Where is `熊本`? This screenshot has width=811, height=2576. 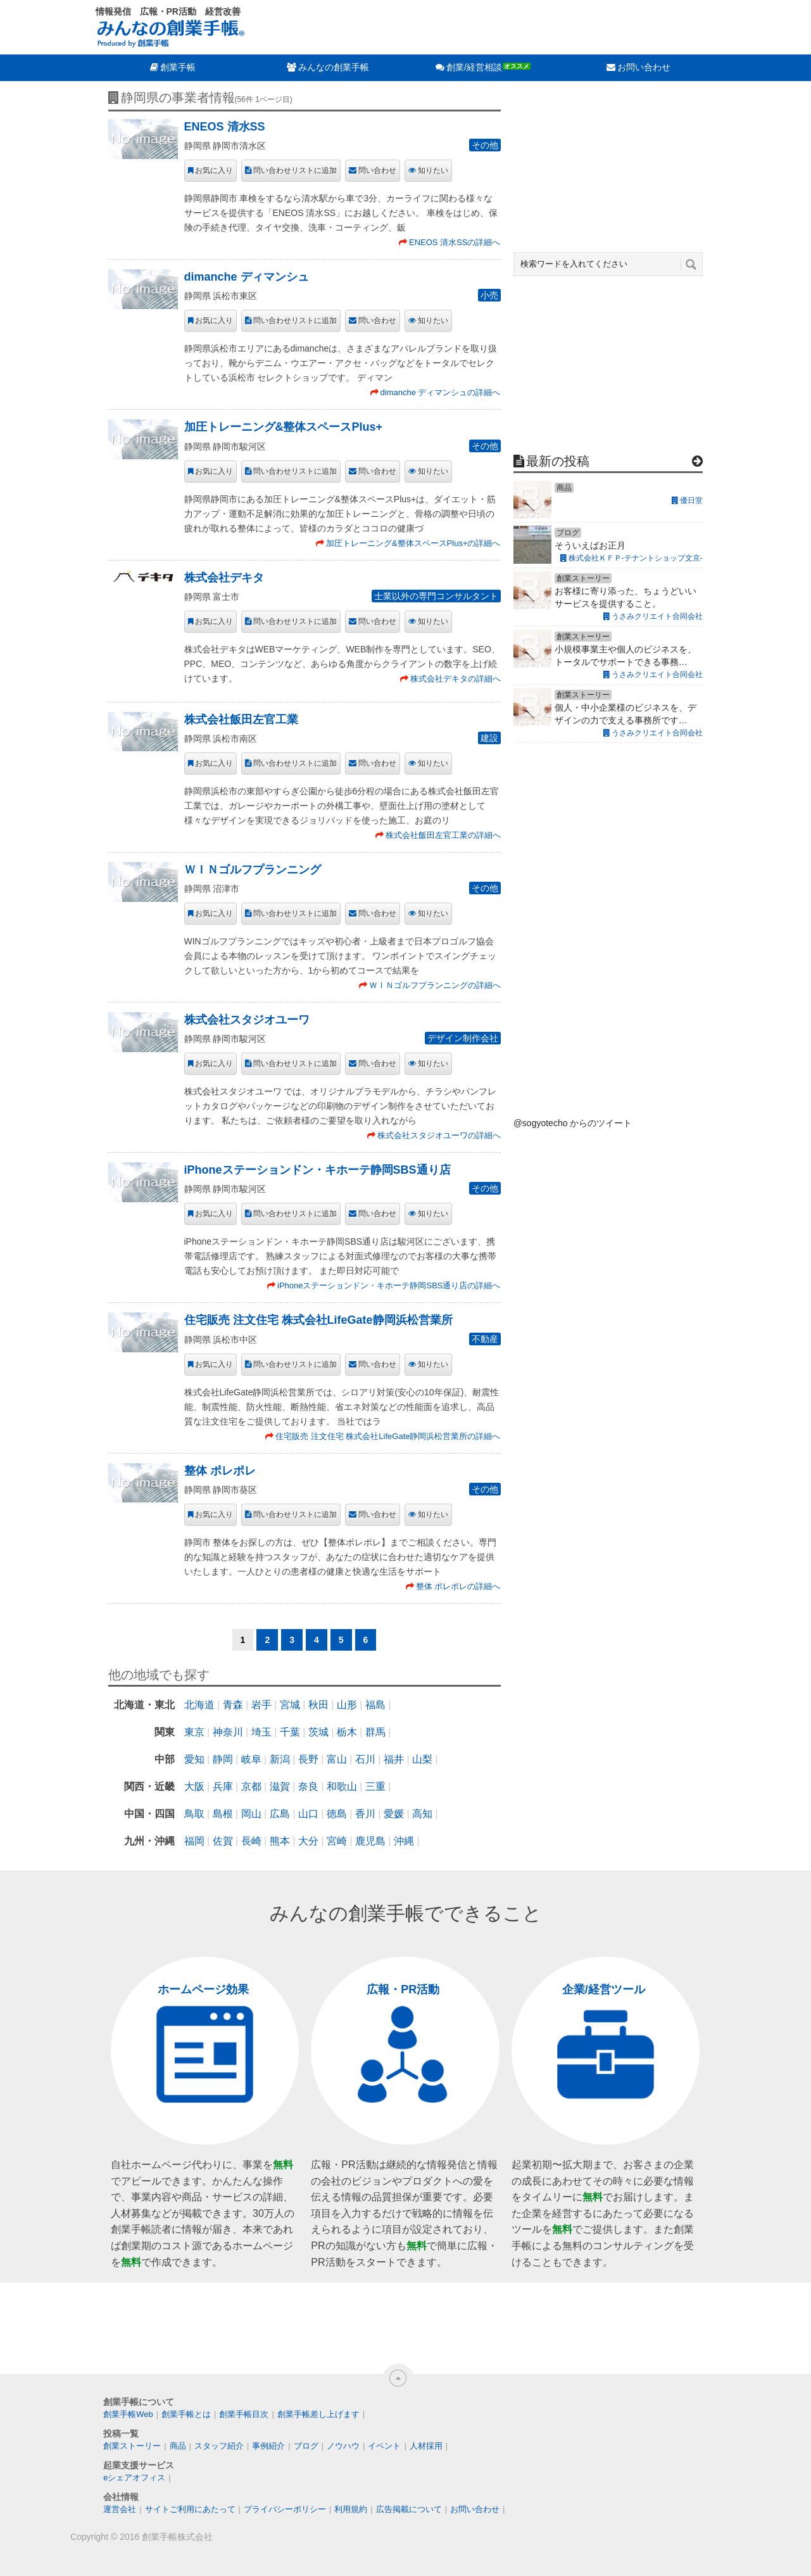
熊本 is located at coordinates (280, 1841).